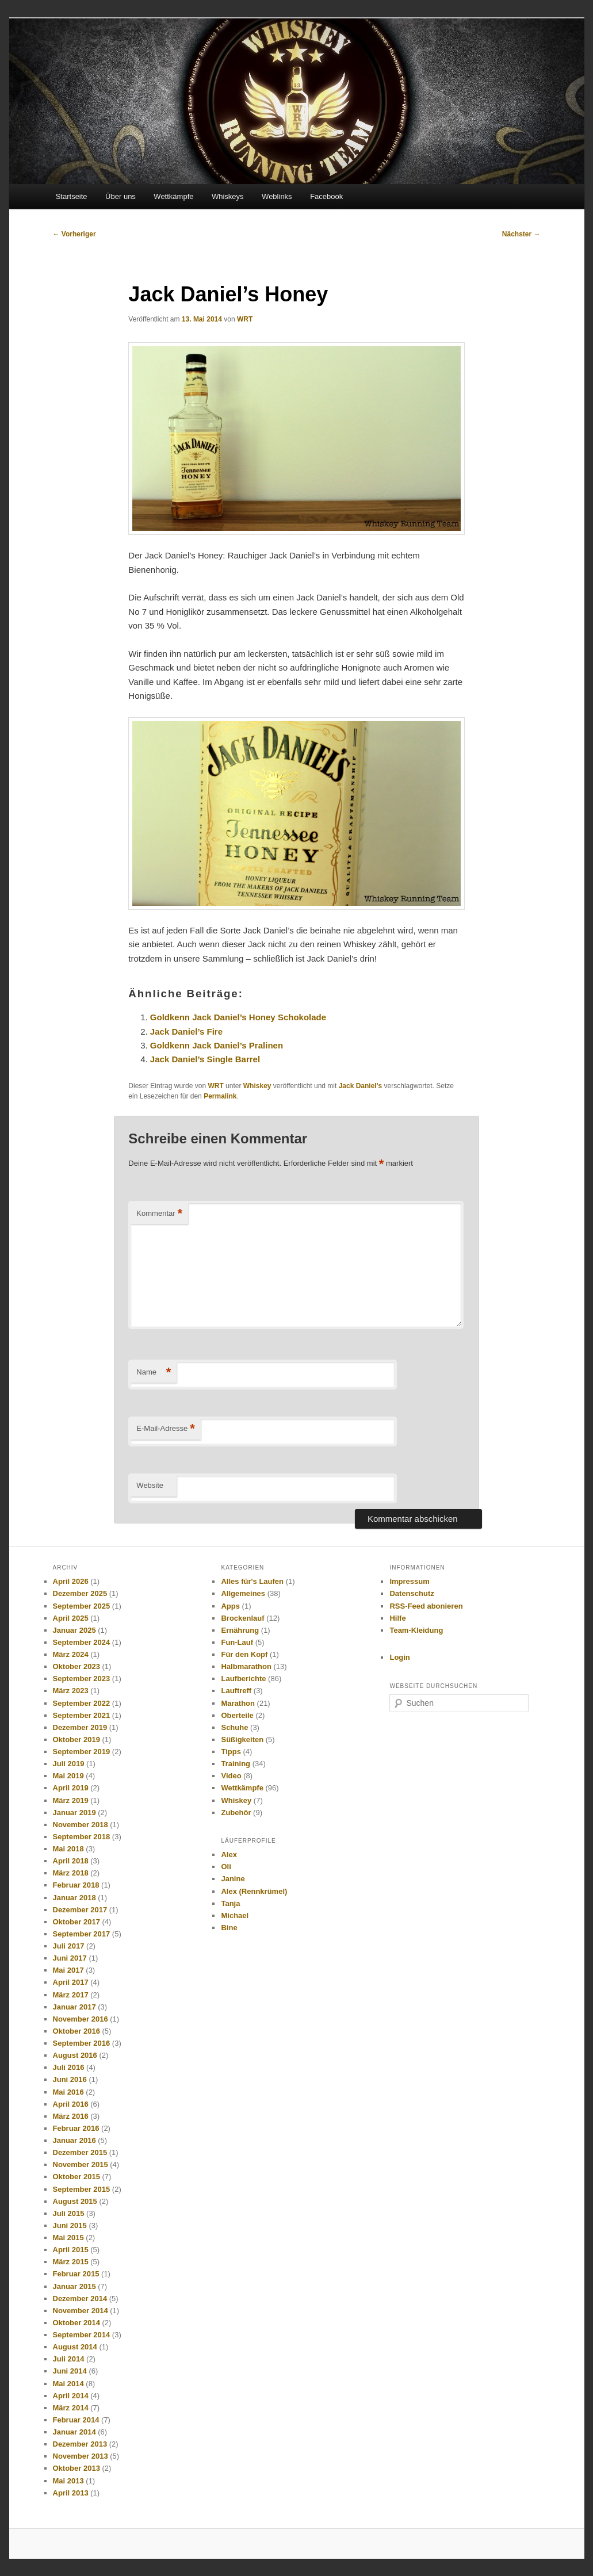  Describe the element at coordinates (80, 2164) in the screenshot. I see `November 2015` at that location.